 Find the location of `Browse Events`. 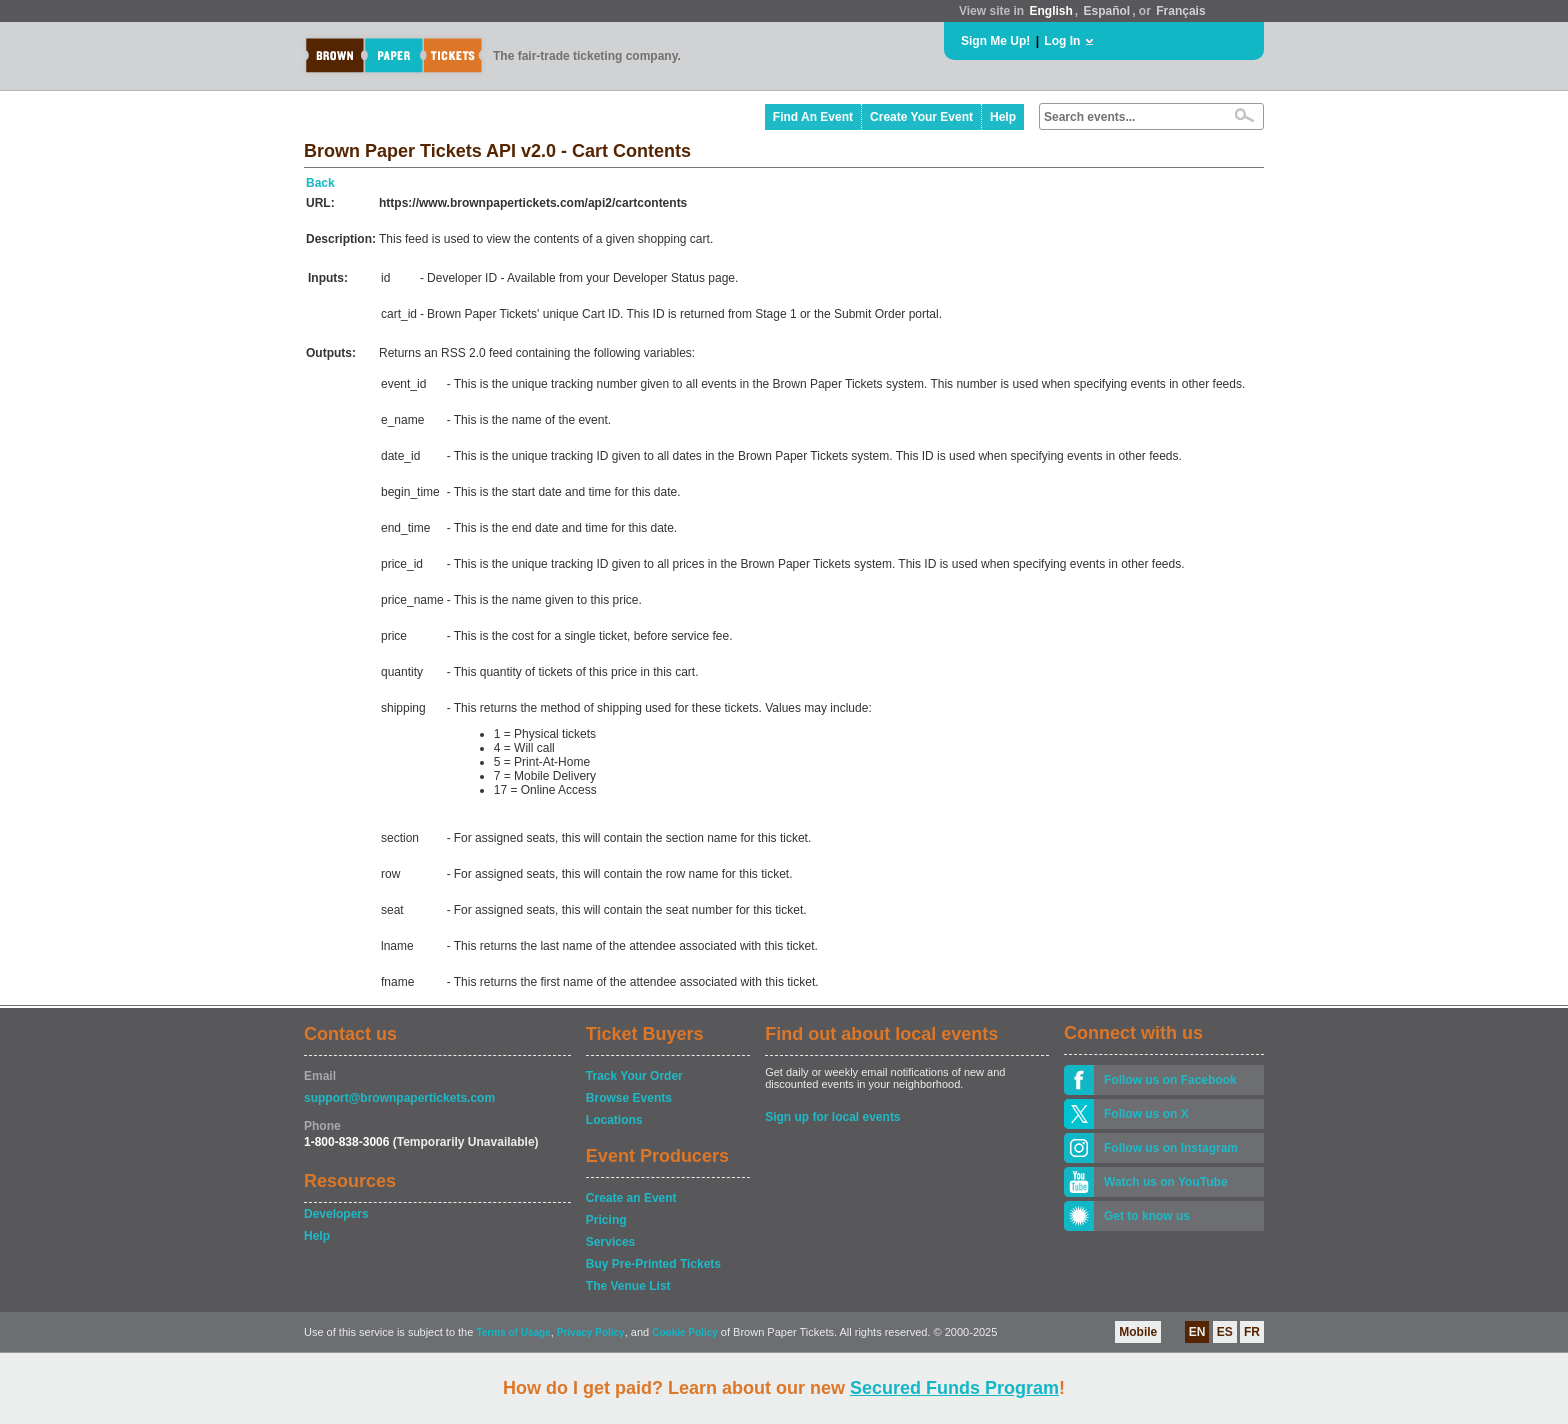

Browse Events is located at coordinates (629, 1098).